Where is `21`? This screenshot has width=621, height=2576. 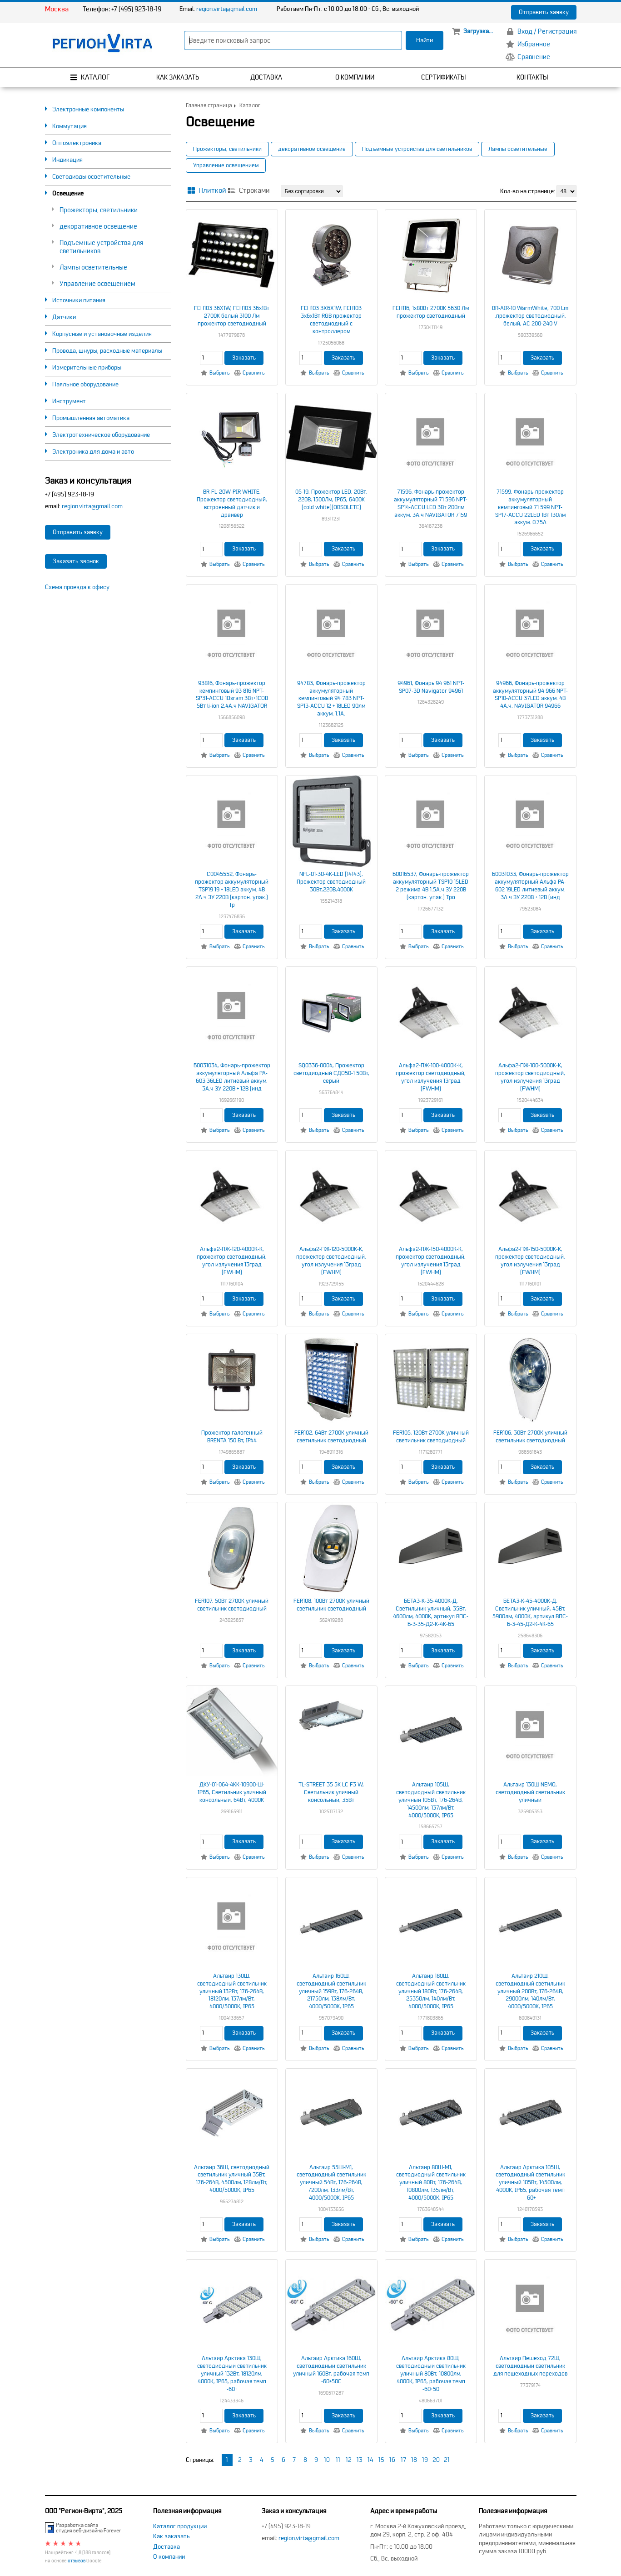
21 is located at coordinates (447, 2460).